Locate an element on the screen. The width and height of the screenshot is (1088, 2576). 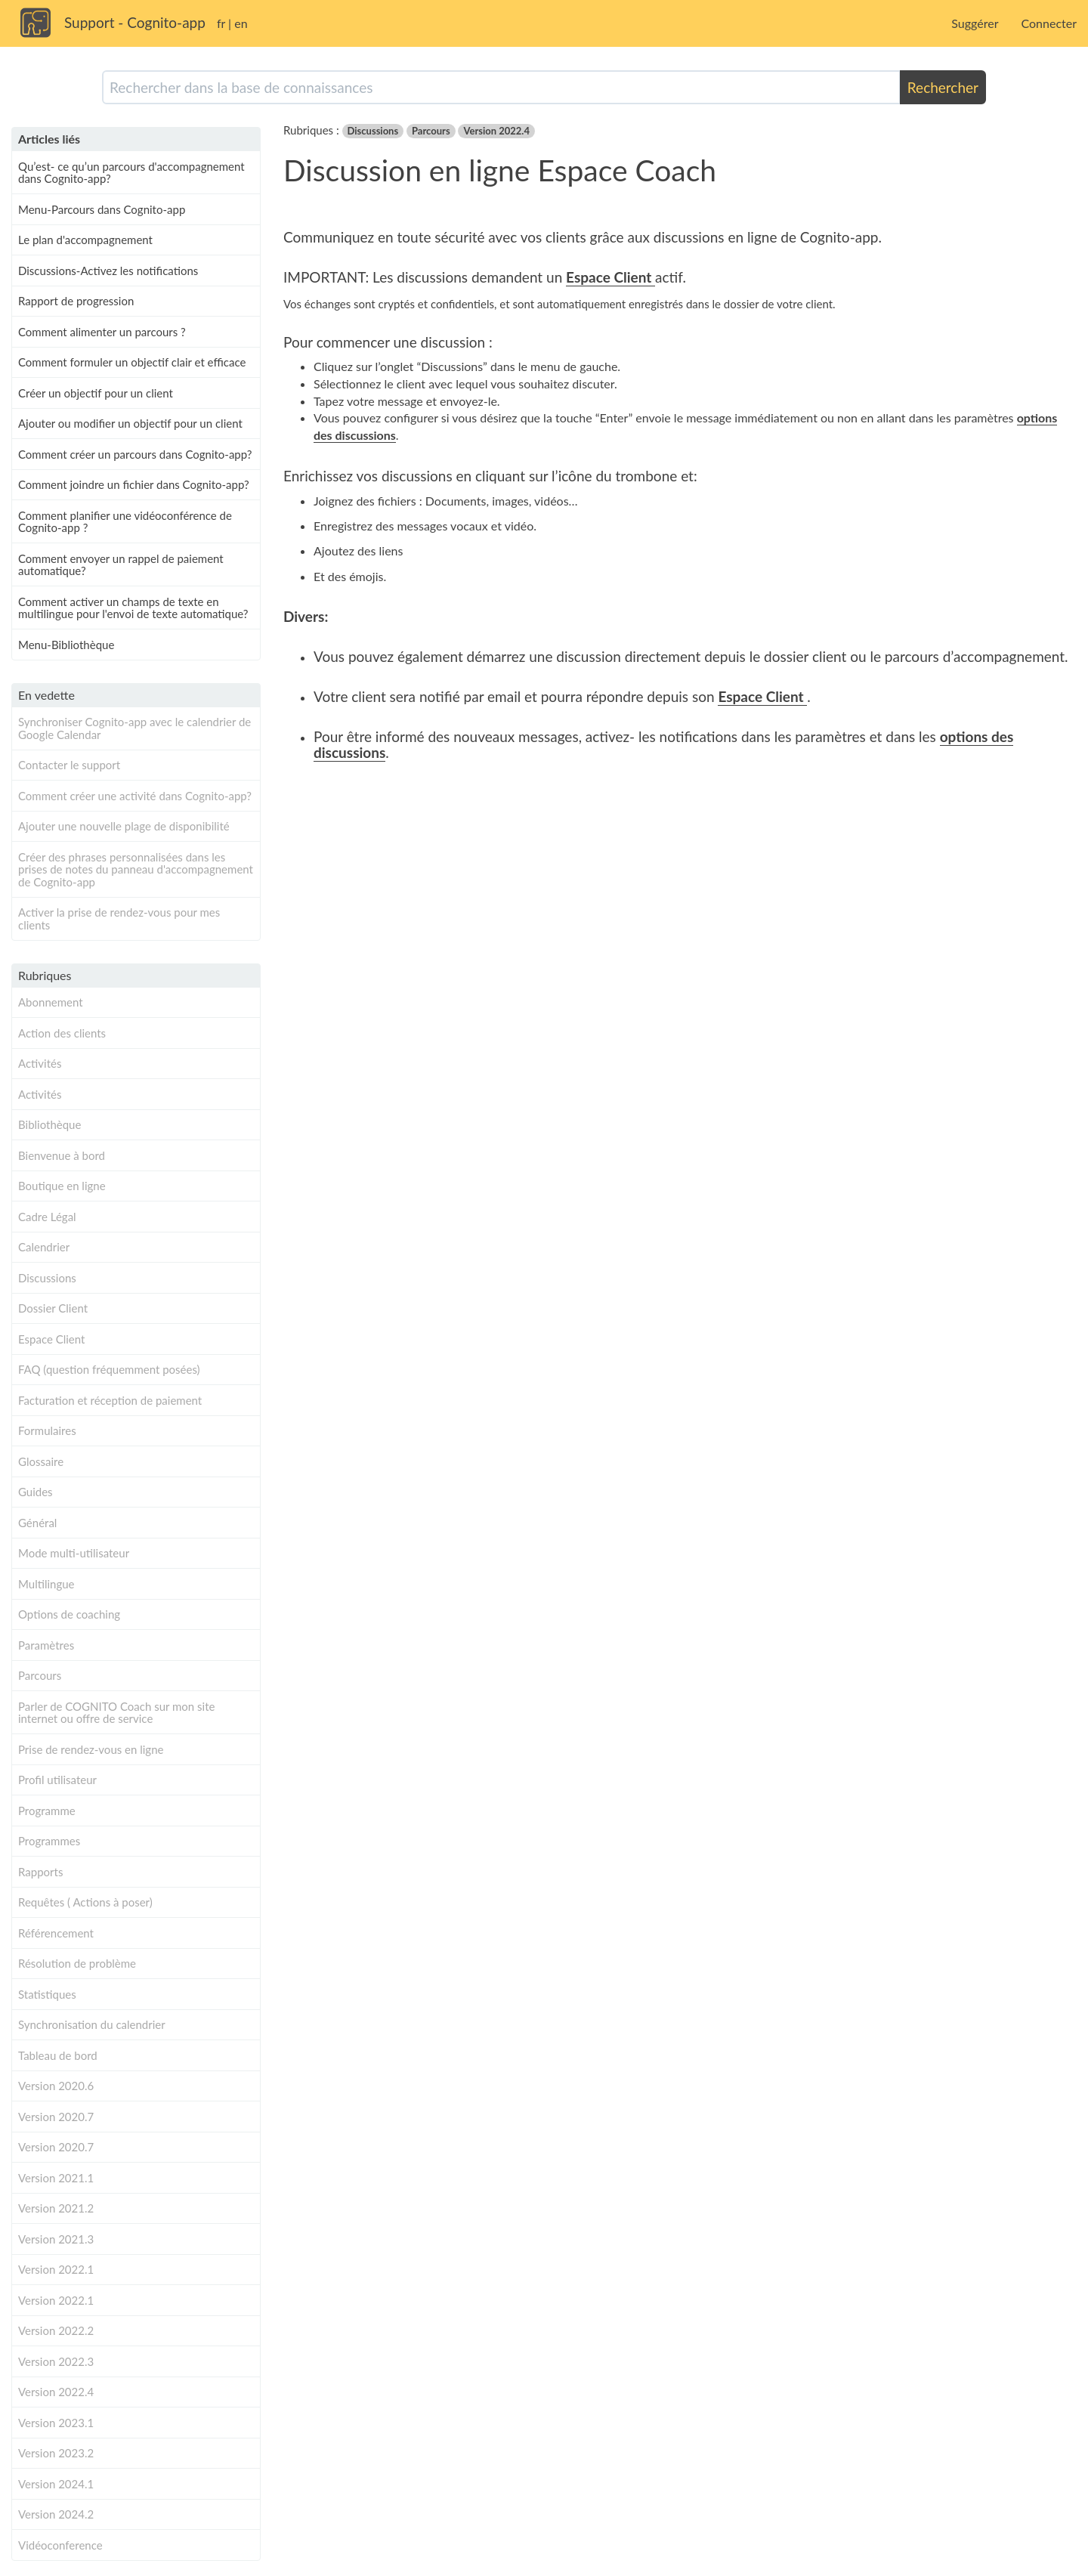
Comment activer un champs de texte en multilingue pour l'envoi de texte automatique? is located at coordinates (133, 608).